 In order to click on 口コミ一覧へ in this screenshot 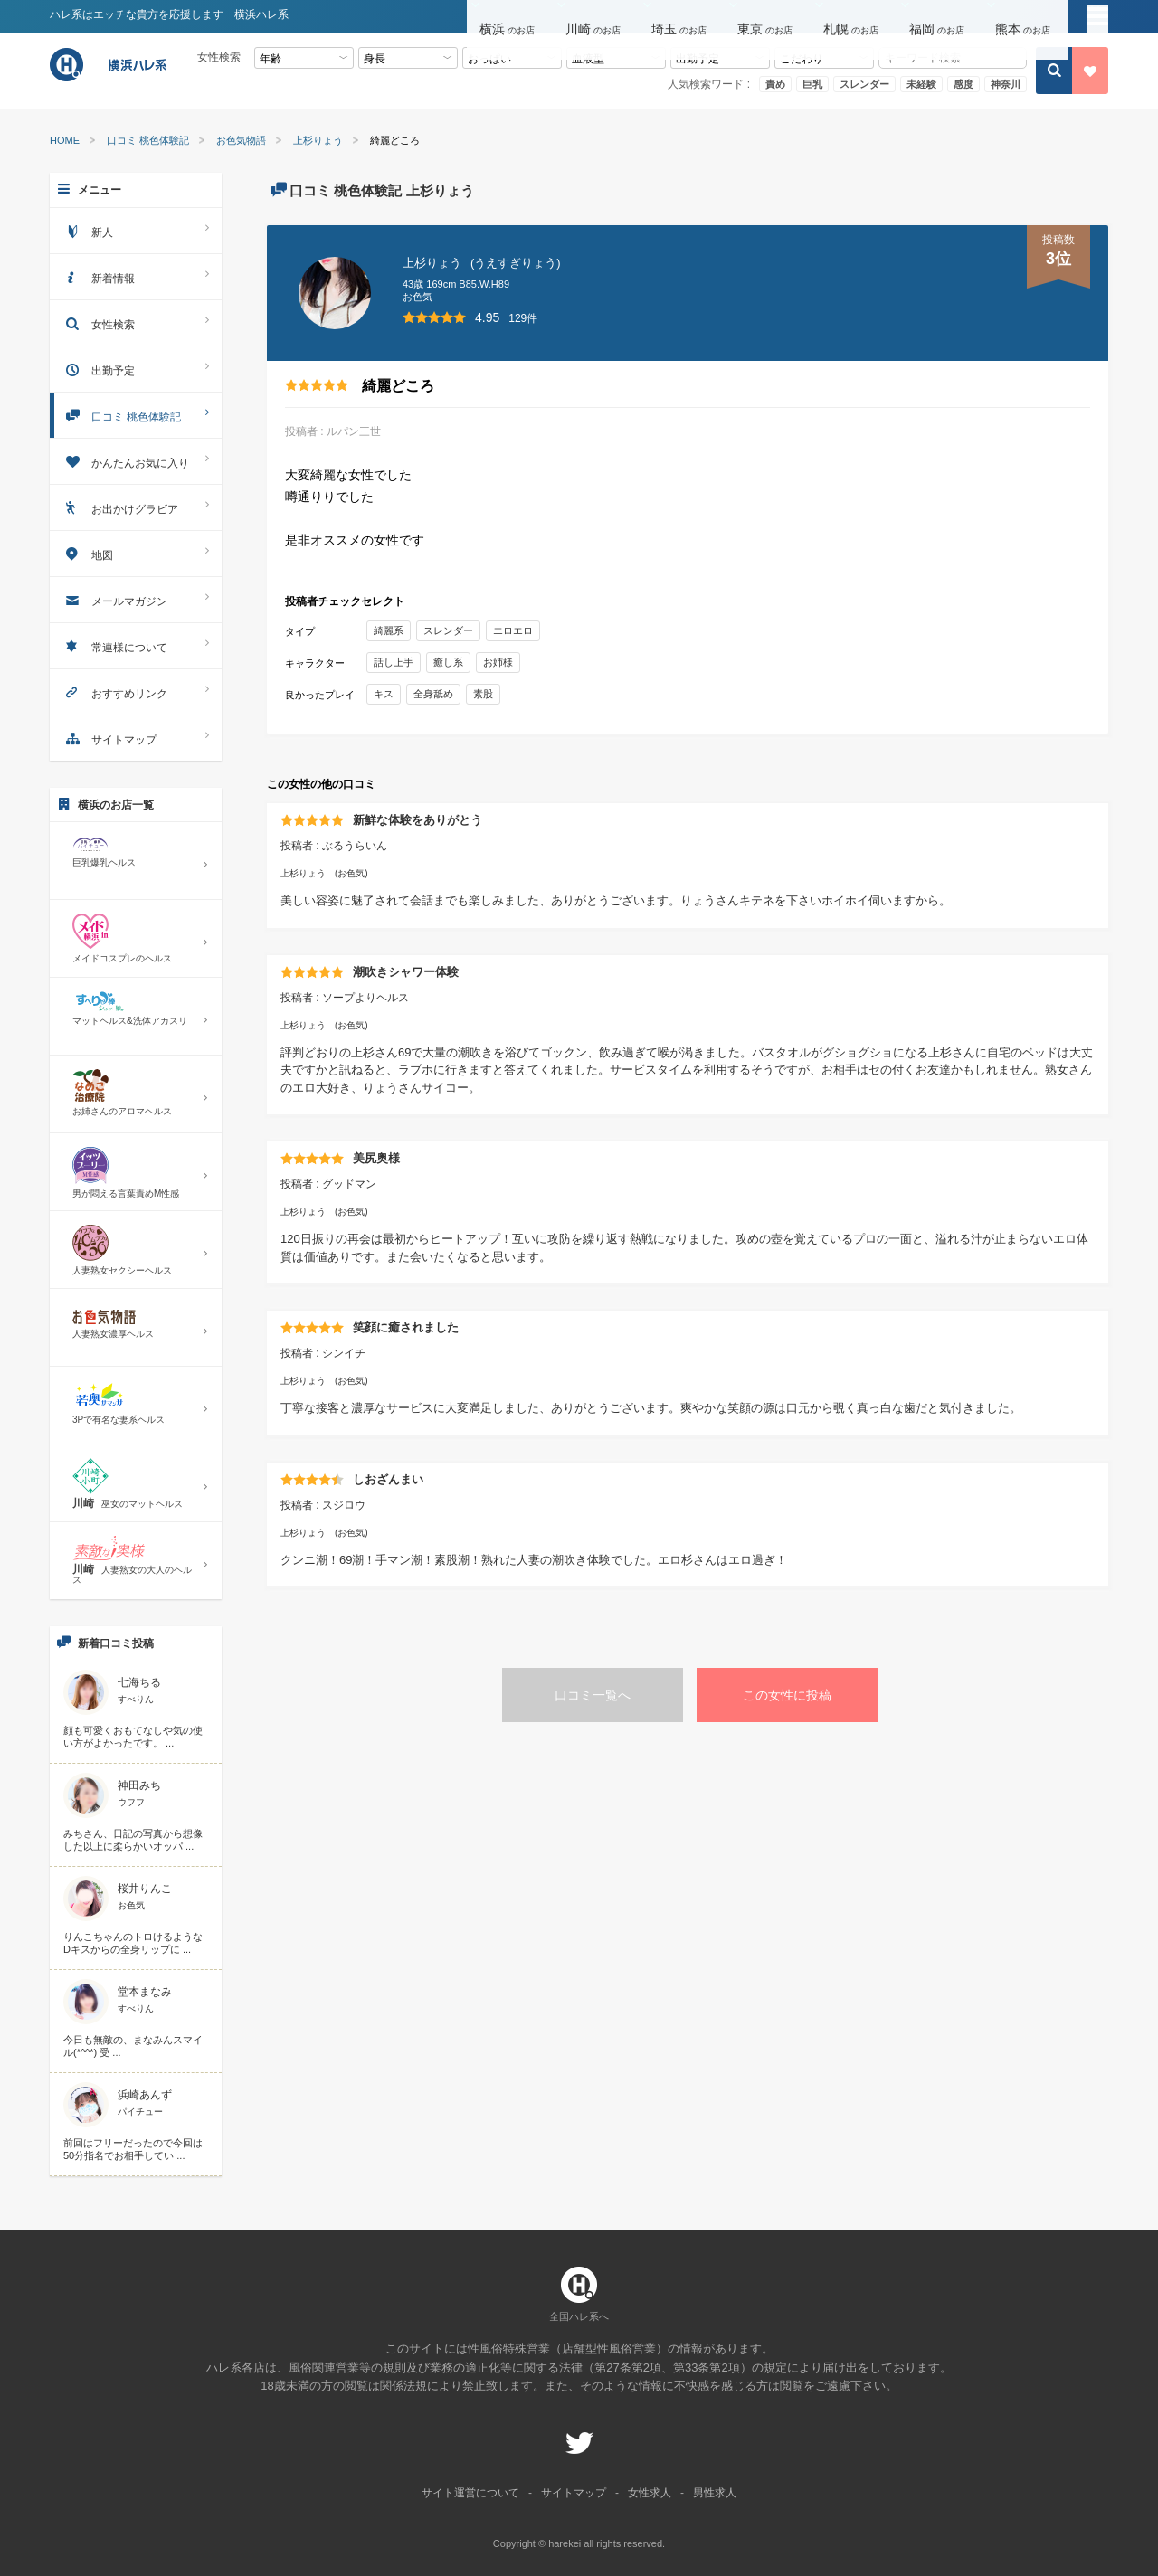, I will do `click(593, 1695)`.